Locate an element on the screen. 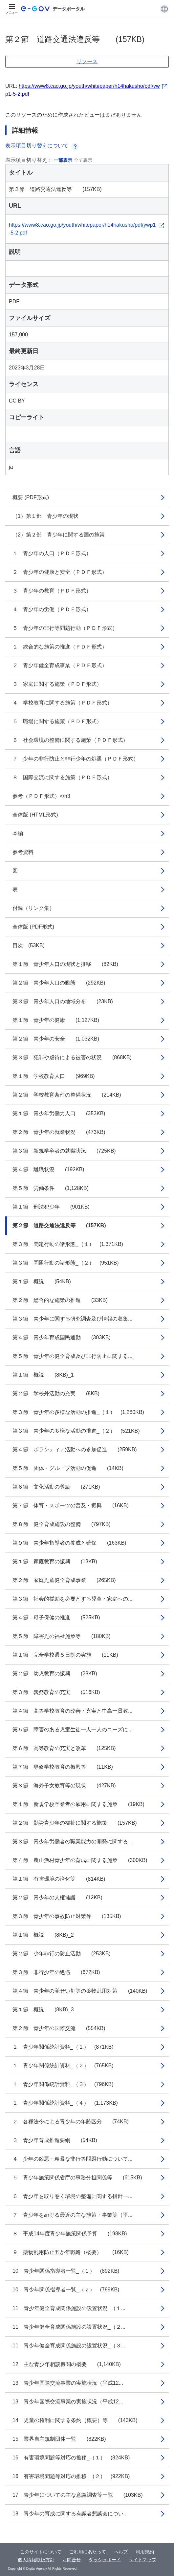  ５ 青少年の非行等問題行動（ＰＤＦ形式） is located at coordinates (65, 628).